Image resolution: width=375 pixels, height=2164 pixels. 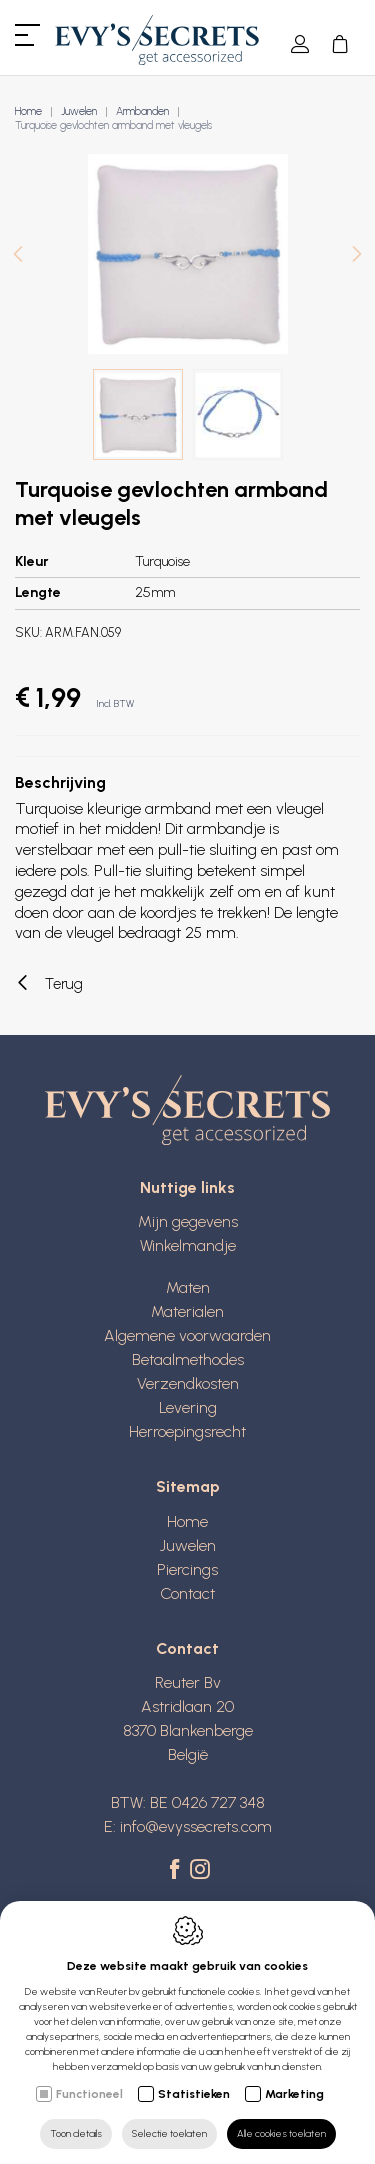 What do you see at coordinates (79, 111) in the screenshot?
I see `Juwelen` at bounding box center [79, 111].